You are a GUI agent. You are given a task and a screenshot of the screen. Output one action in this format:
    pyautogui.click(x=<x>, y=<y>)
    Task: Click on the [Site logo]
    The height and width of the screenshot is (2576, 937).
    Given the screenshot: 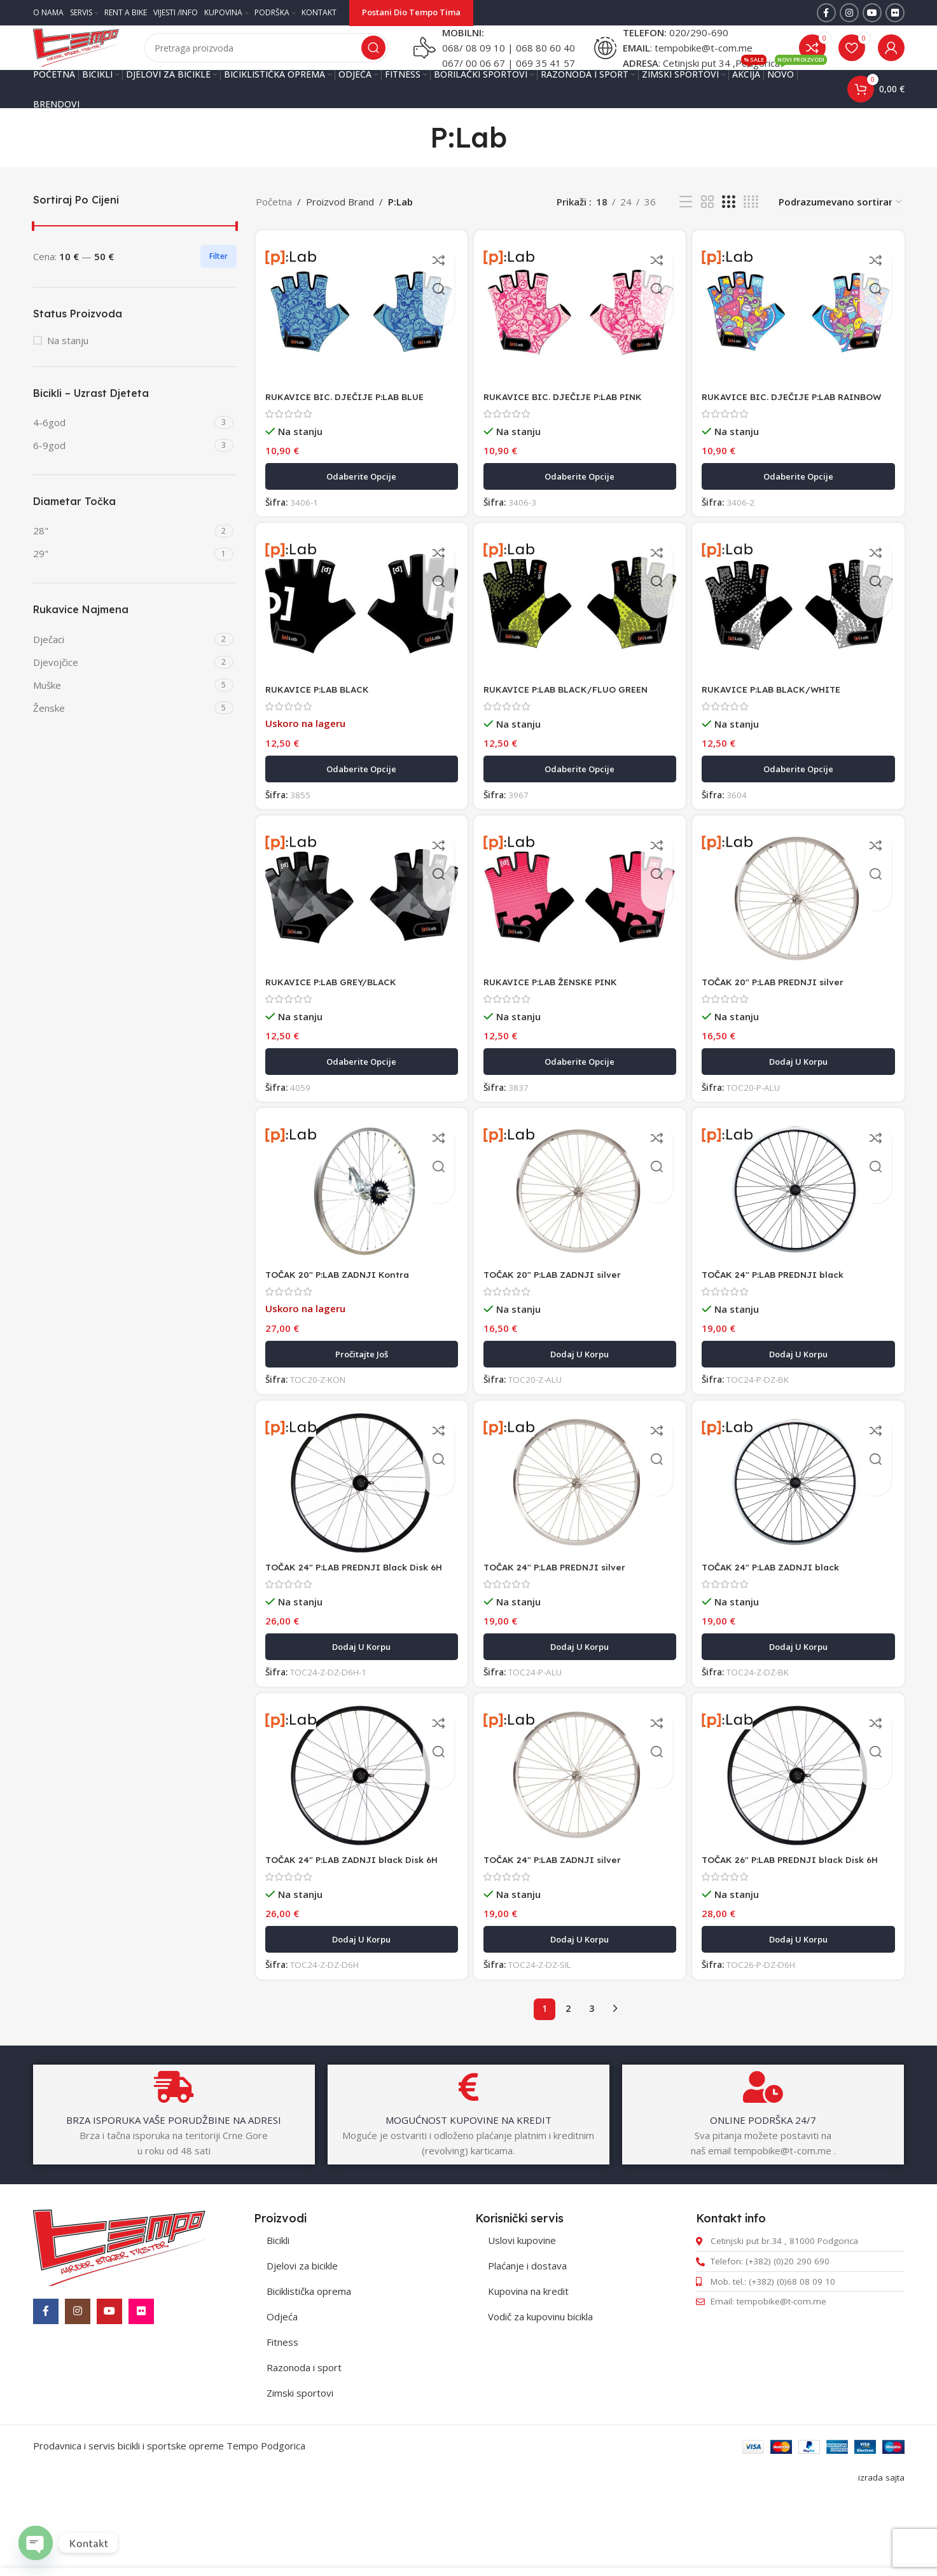 What is the action you would take?
    pyautogui.click(x=96, y=59)
    